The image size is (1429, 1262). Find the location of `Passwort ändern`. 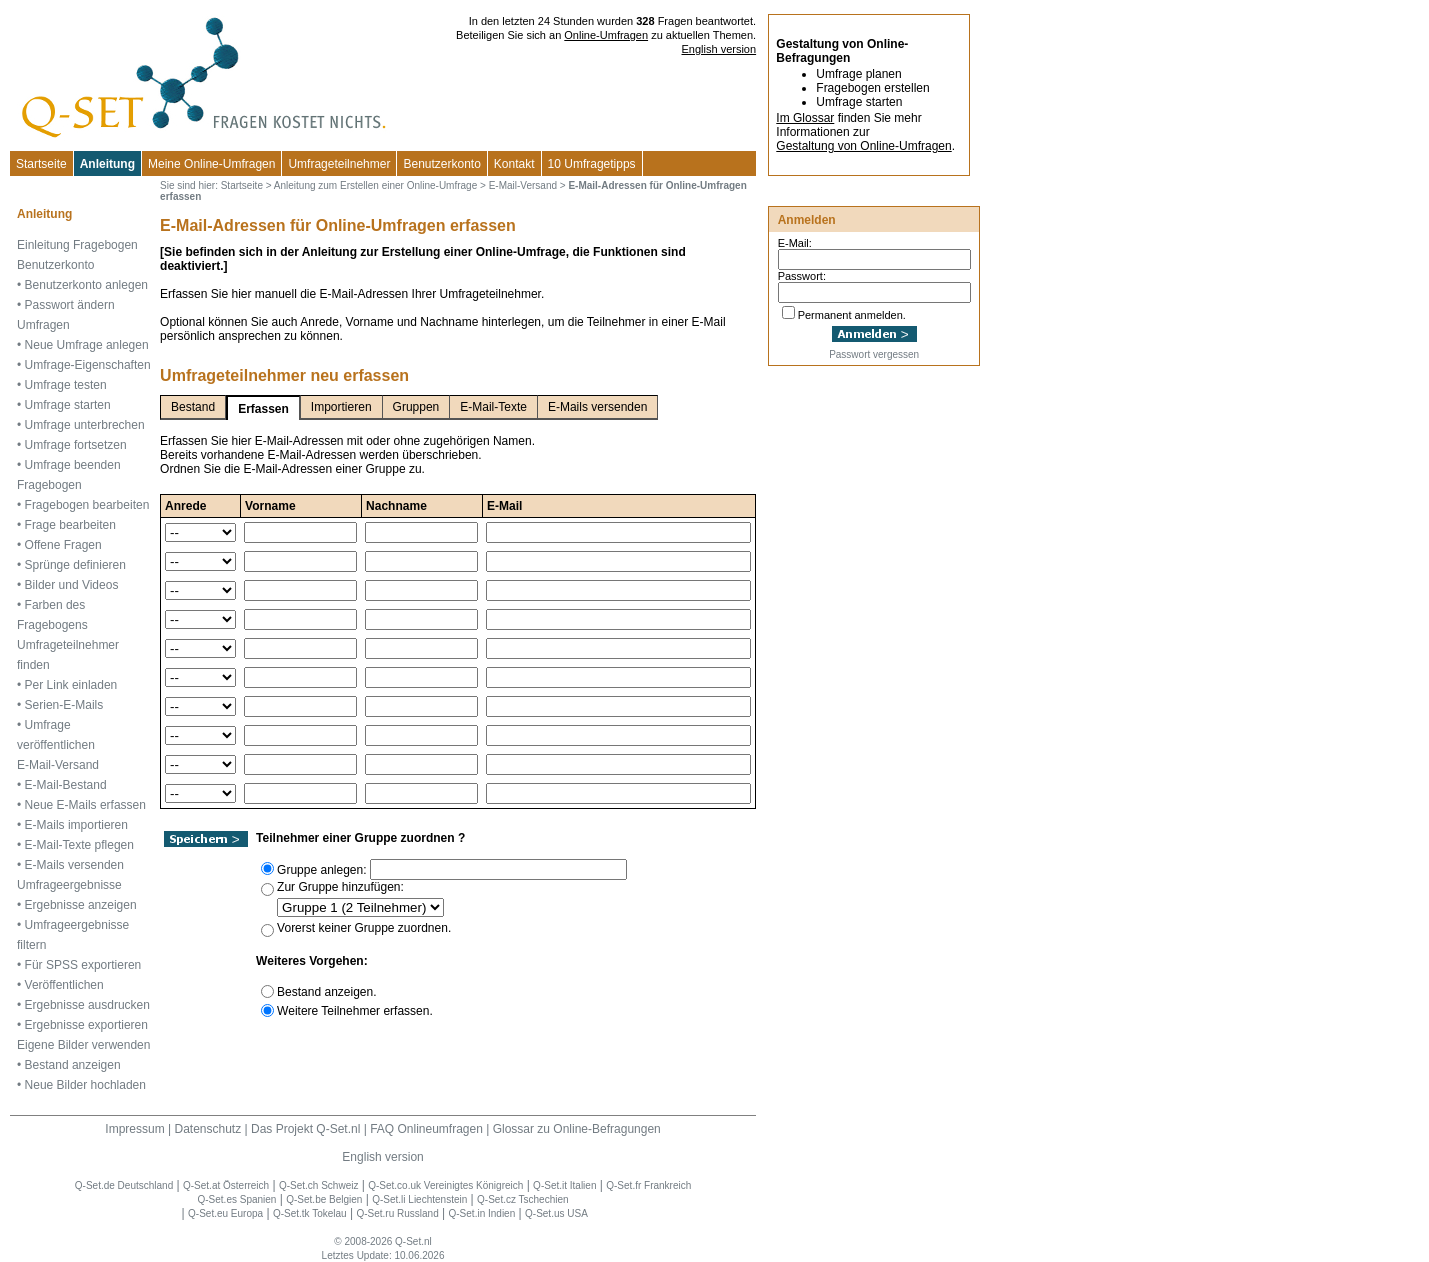

Passwort ändern is located at coordinates (70, 305).